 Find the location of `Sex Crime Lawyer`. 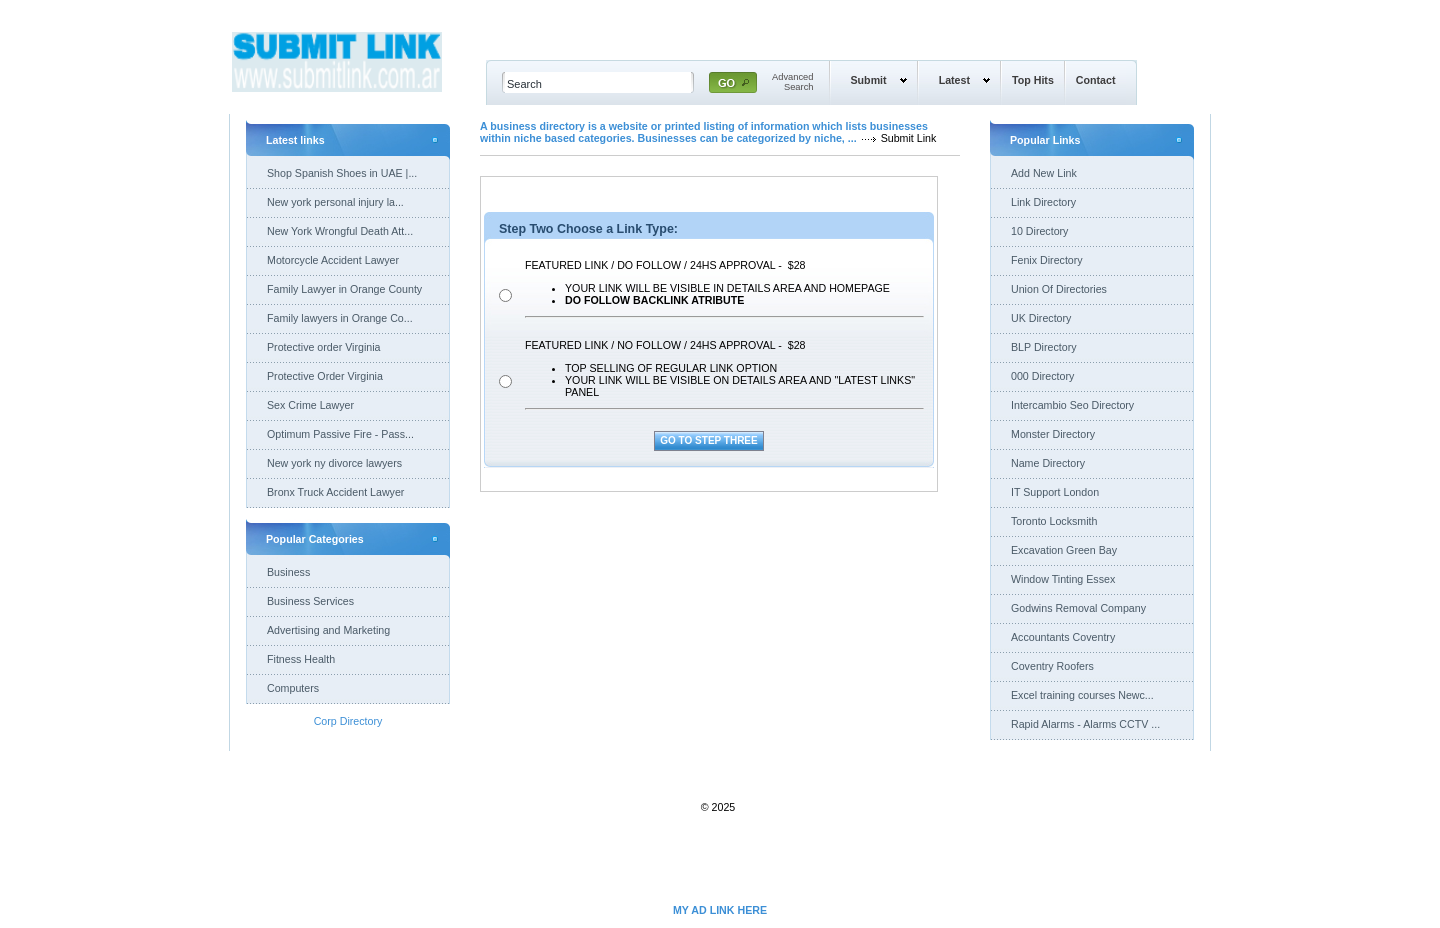

Sex Crime Lawyer is located at coordinates (310, 405).